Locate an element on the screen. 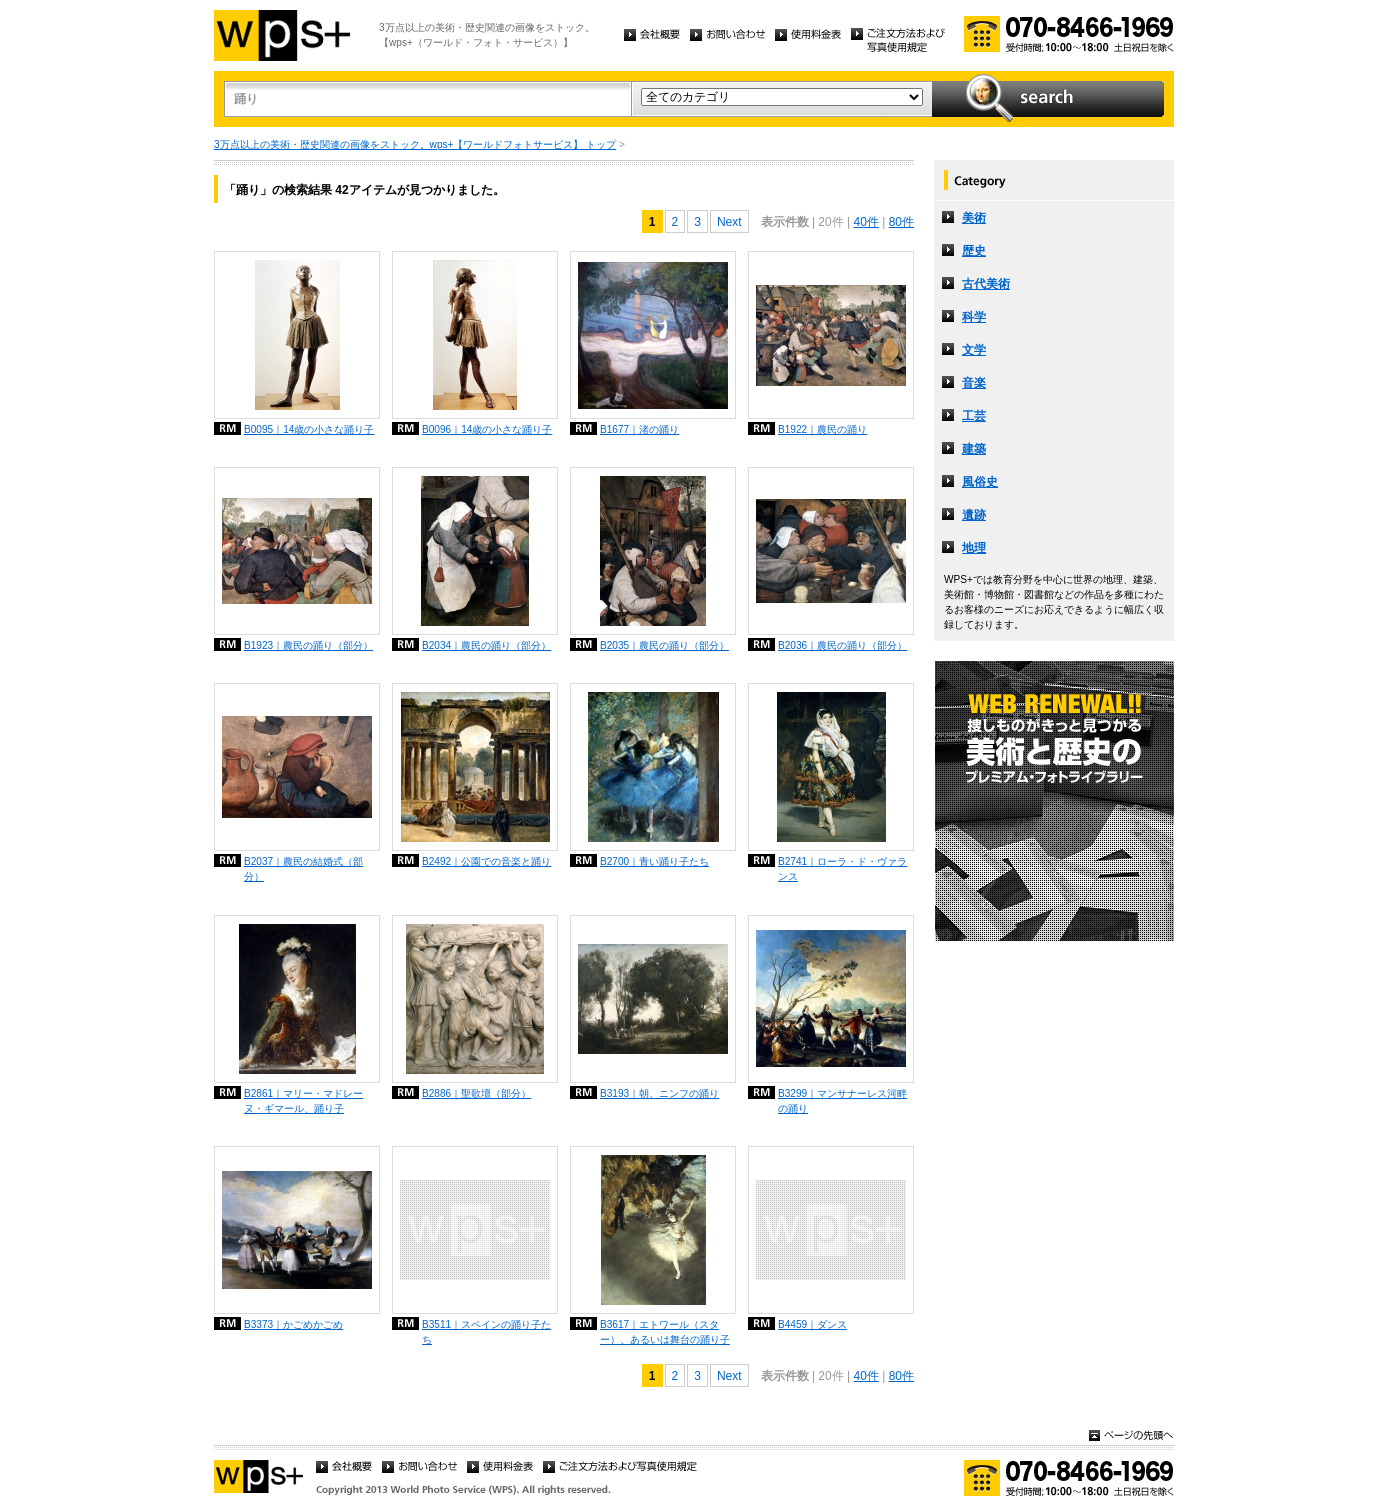  B0096｜14歳の小さな踊り子 is located at coordinates (487, 429).